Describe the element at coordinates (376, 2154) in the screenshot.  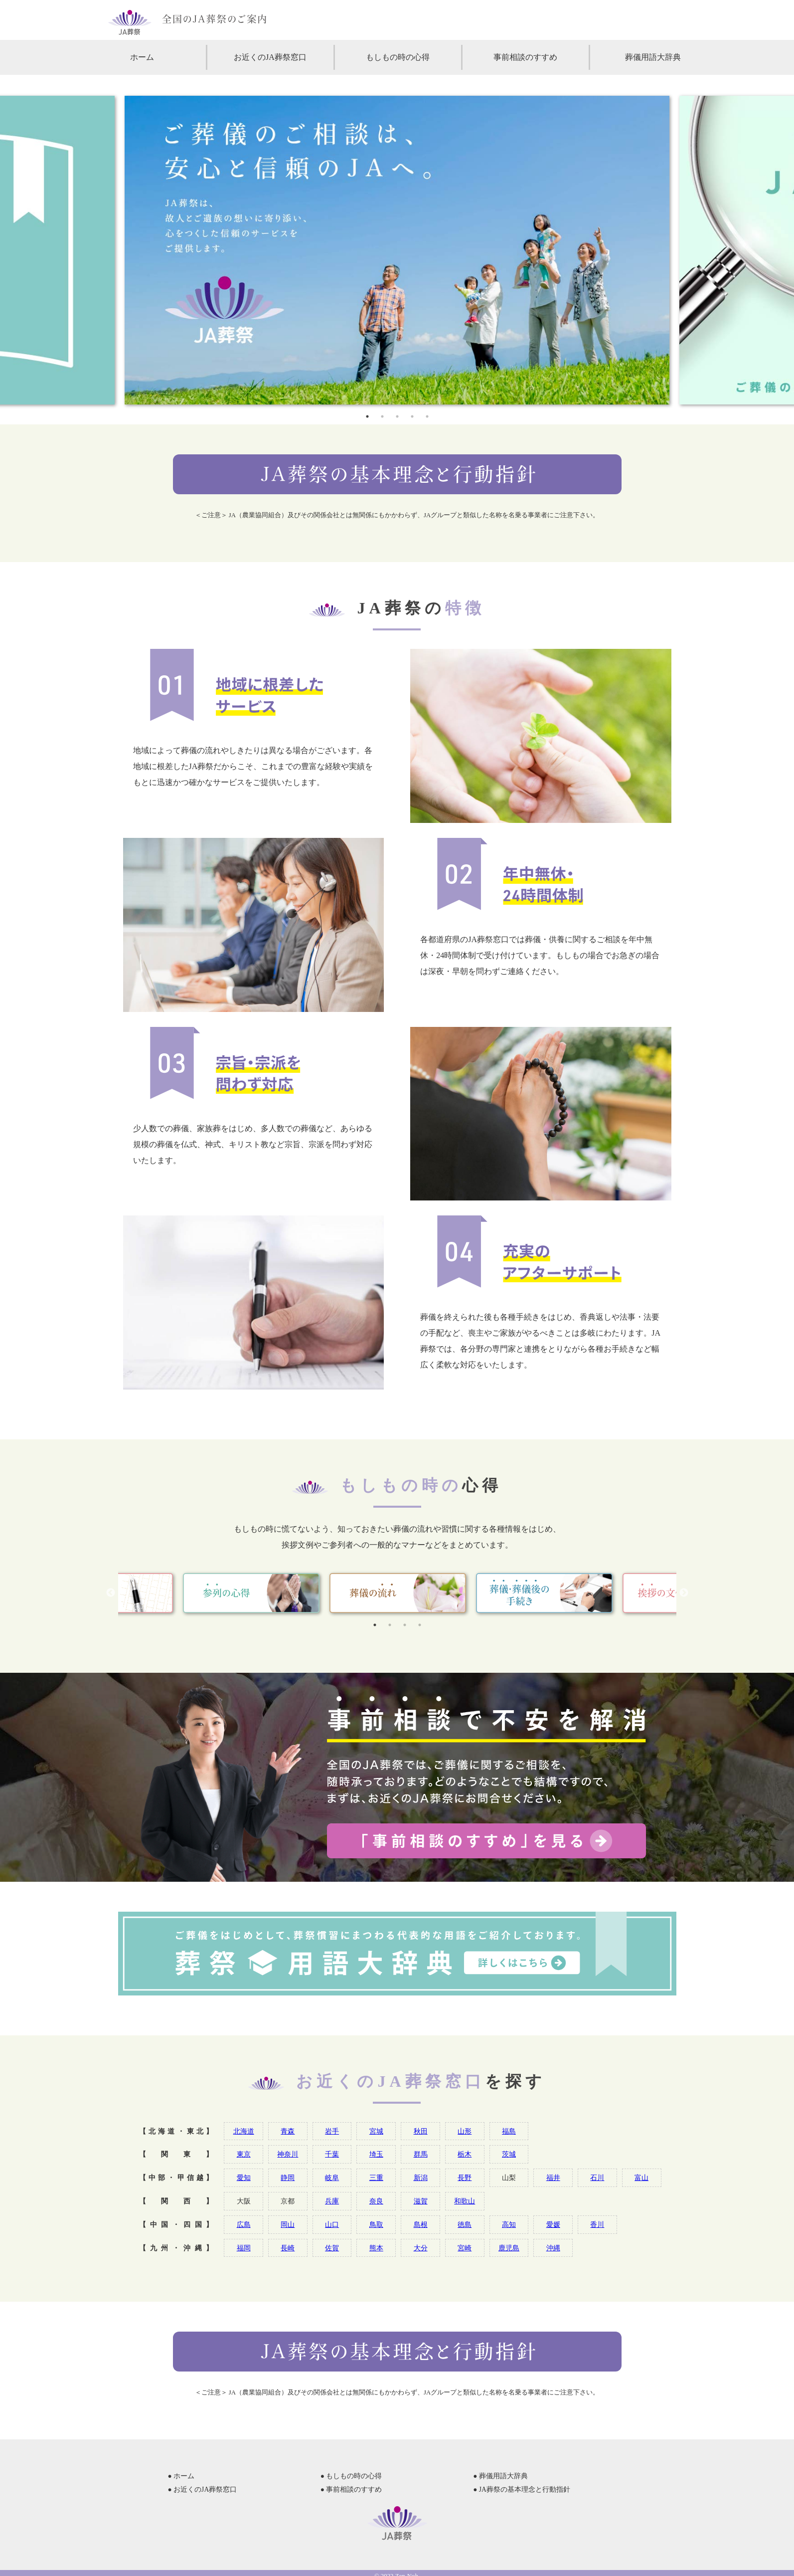
I see `埼玉` at that location.